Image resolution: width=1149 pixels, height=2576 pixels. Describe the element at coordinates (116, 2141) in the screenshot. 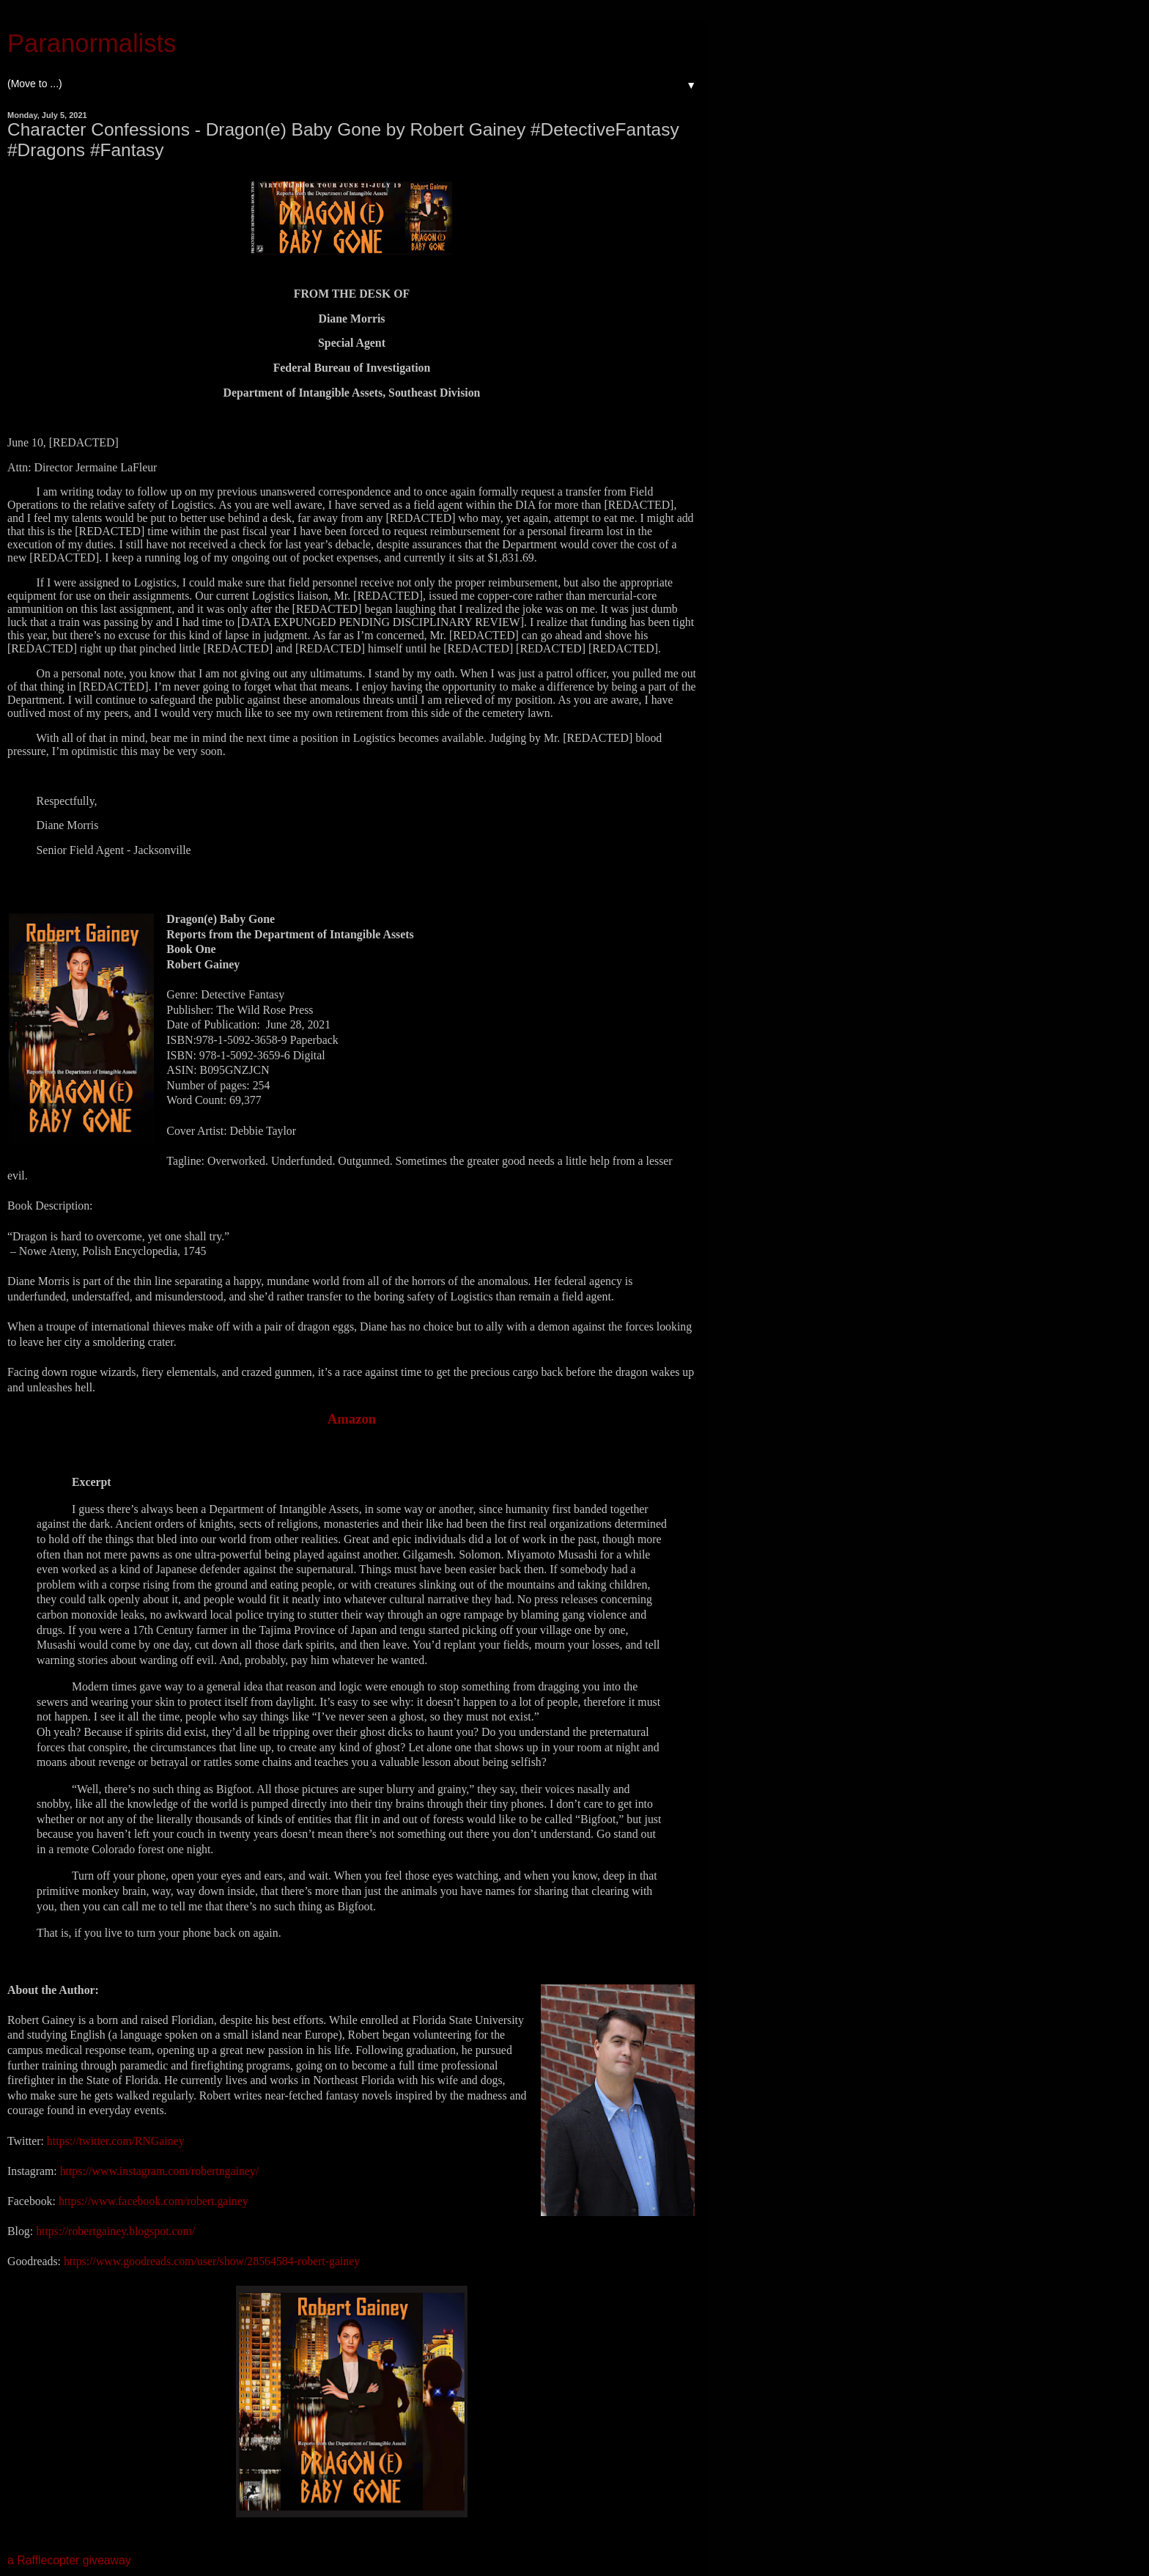

I see `https://twitter.com/RNGainey` at that location.